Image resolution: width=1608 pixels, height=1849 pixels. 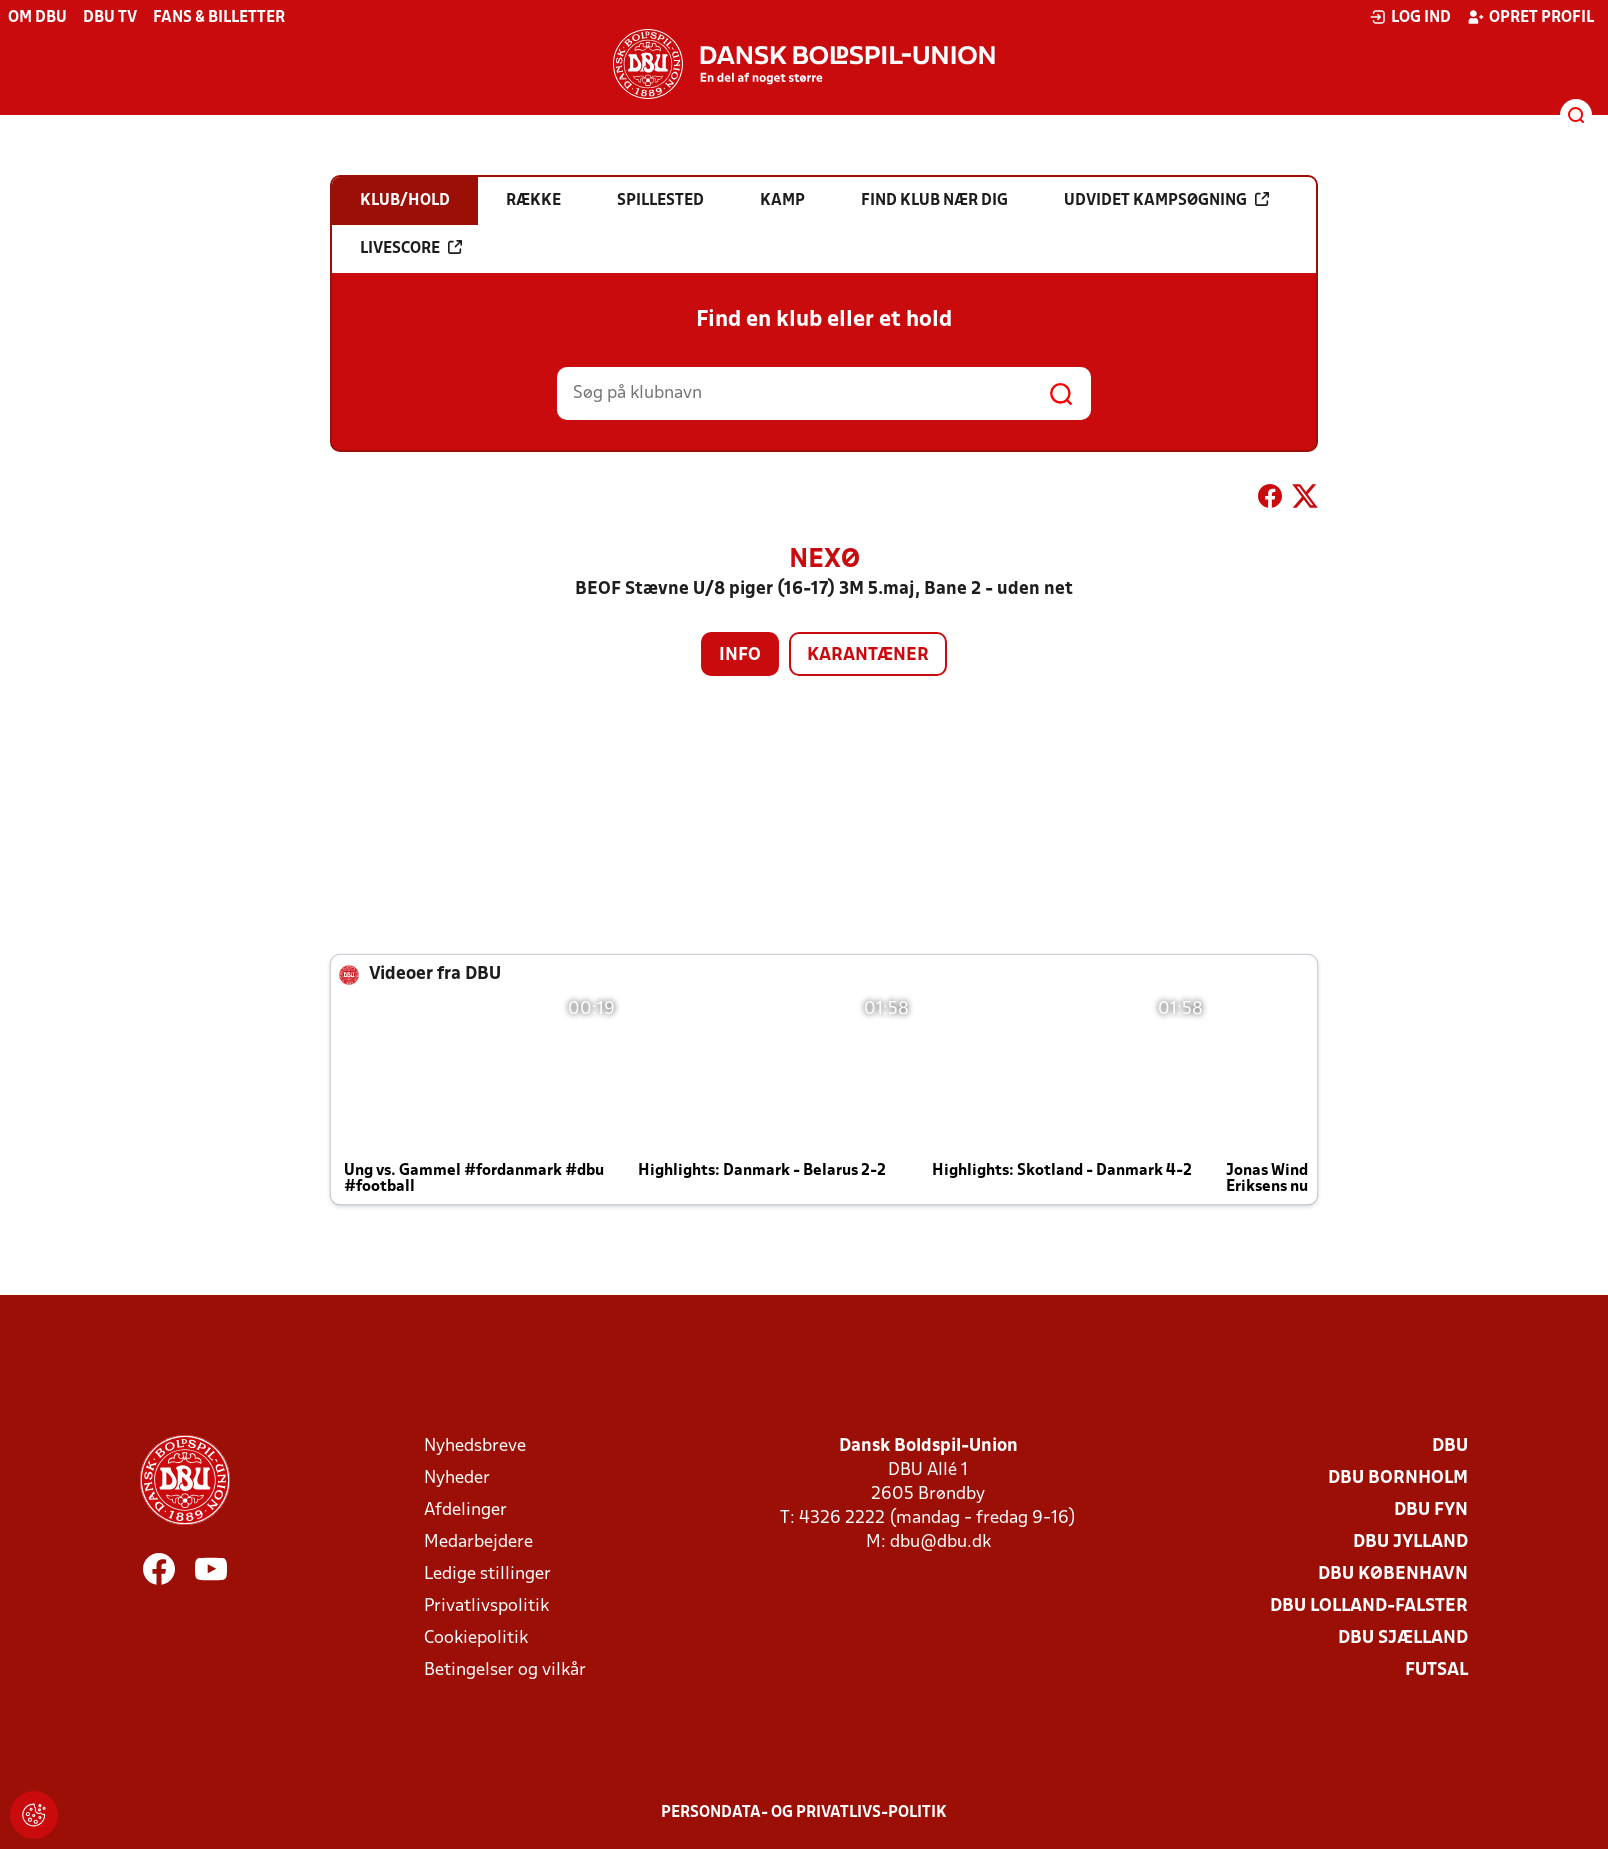 What do you see at coordinates (505, 1670) in the screenshot?
I see `Betingelser og vilkår` at bounding box center [505, 1670].